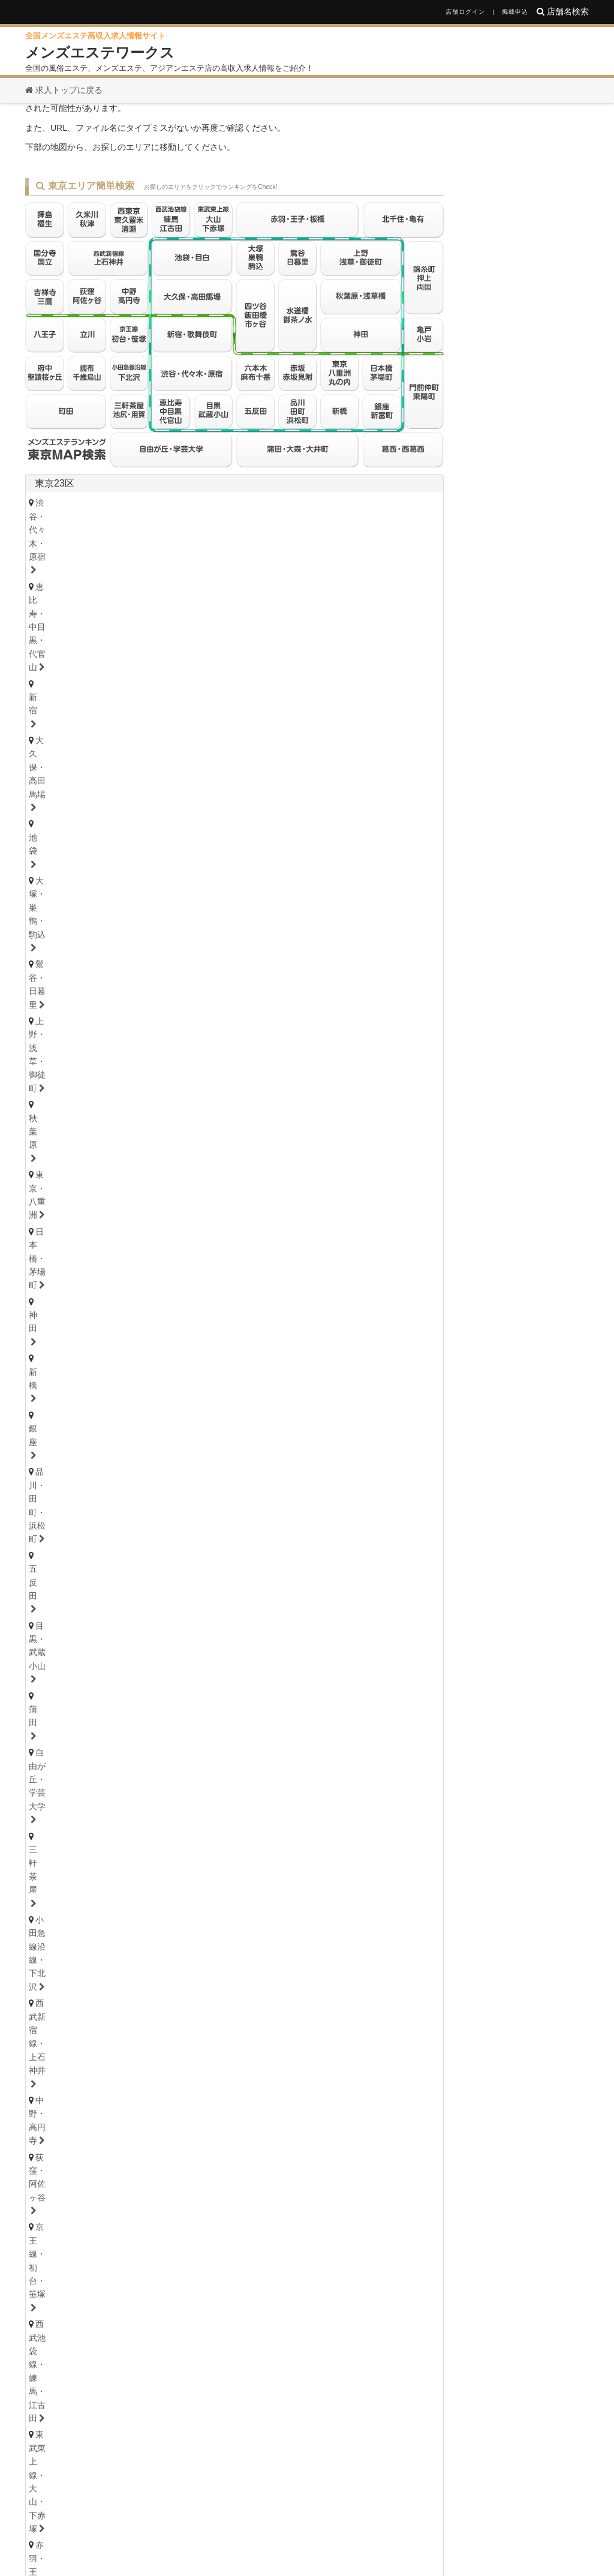  I want to click on 愛媛・松山, so click(160, 2039).